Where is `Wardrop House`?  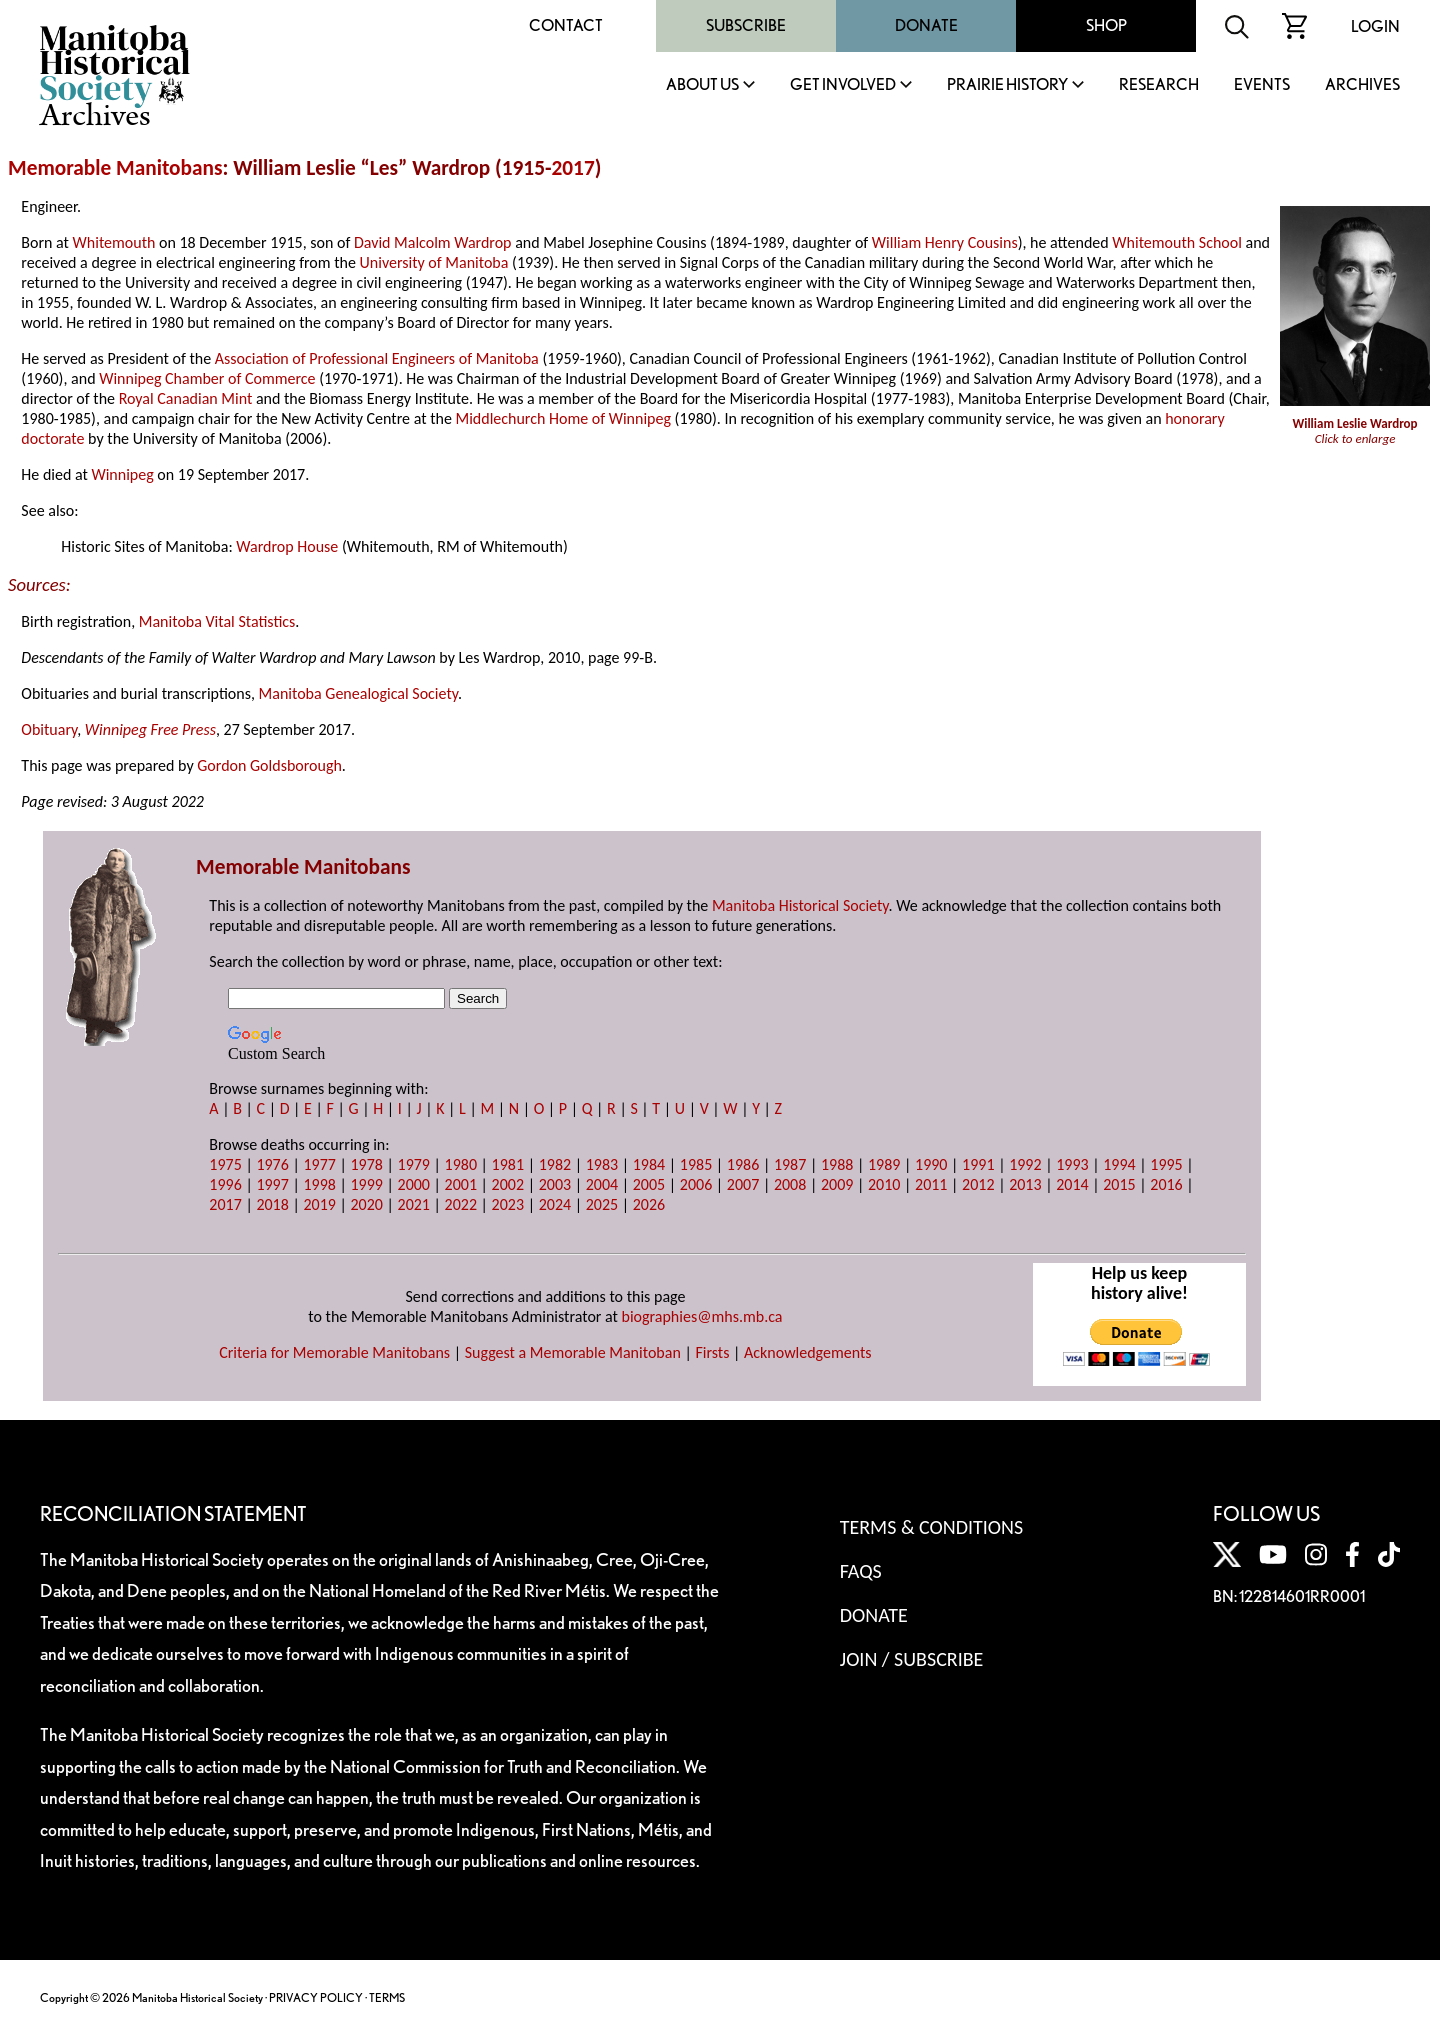 Wardrop House is located at coordinates (287, 546).